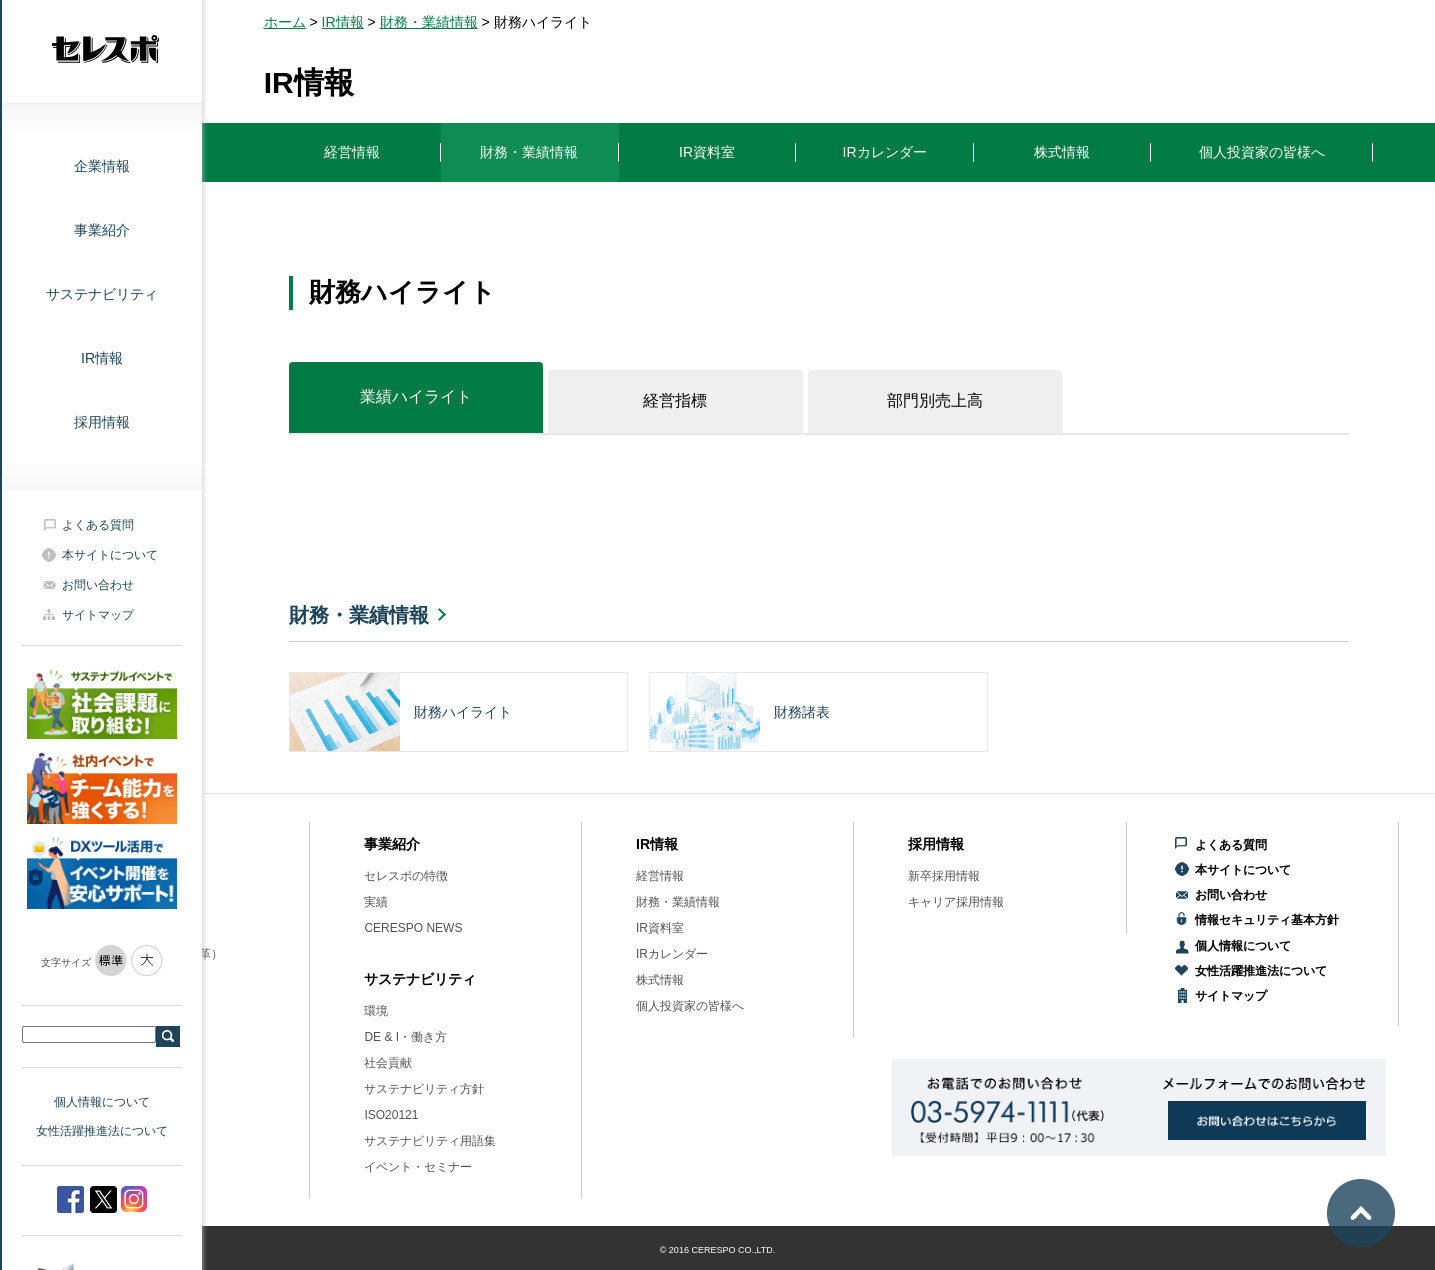  I want to click on ホーム, so click(285, 22).